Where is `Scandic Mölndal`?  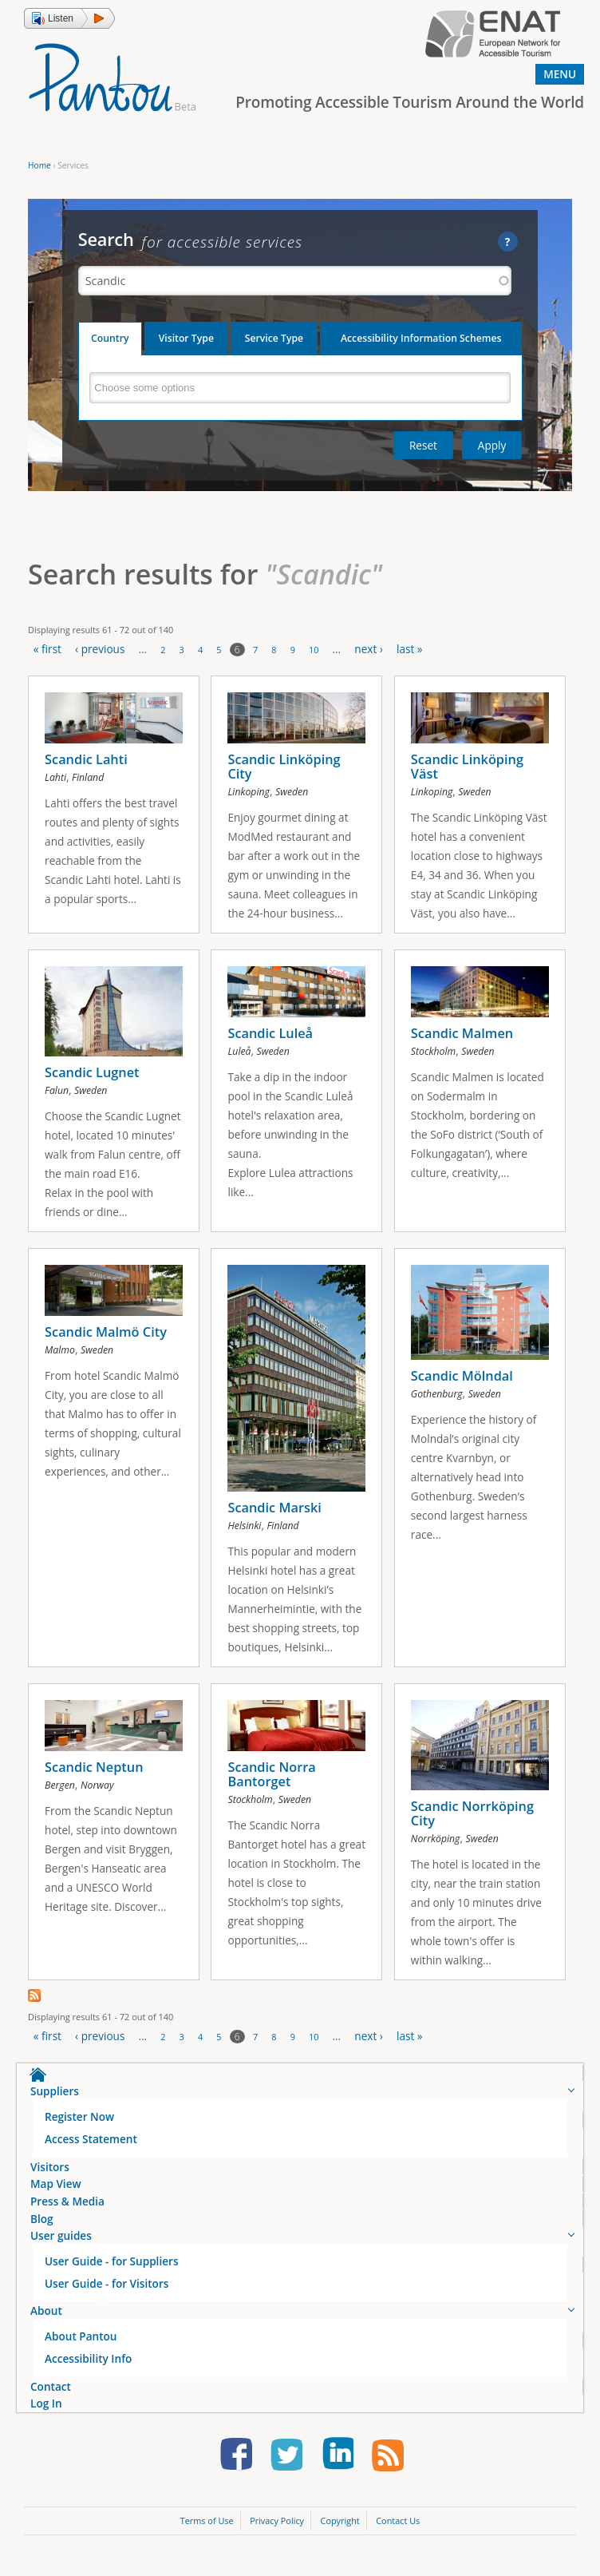
Scandic Mölndal is located at coordinates (462, 1382).